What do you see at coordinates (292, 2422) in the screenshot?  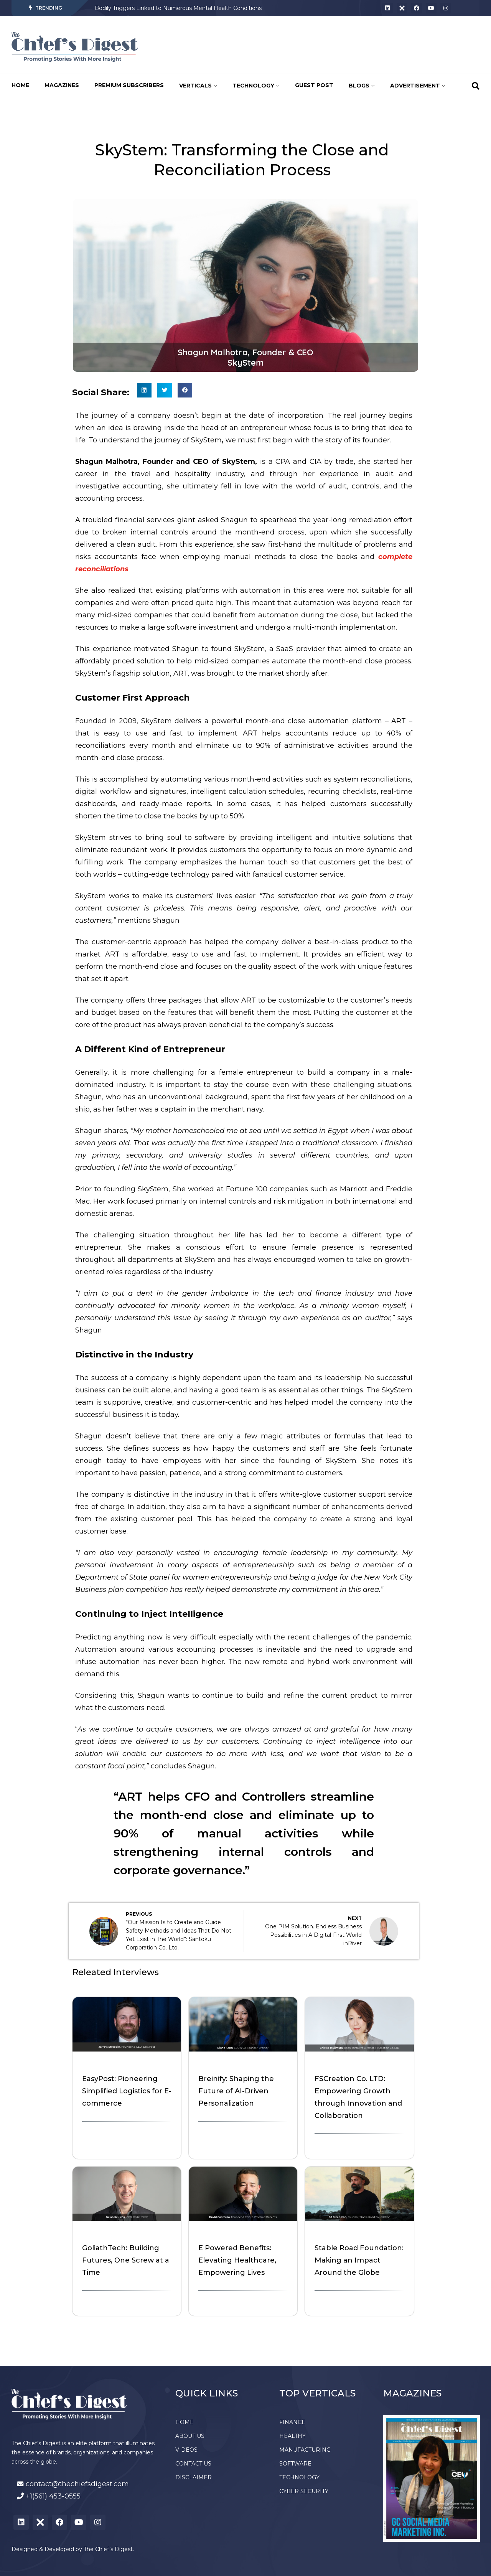 I see `FINANCE` at bounding box center [292, 2422].